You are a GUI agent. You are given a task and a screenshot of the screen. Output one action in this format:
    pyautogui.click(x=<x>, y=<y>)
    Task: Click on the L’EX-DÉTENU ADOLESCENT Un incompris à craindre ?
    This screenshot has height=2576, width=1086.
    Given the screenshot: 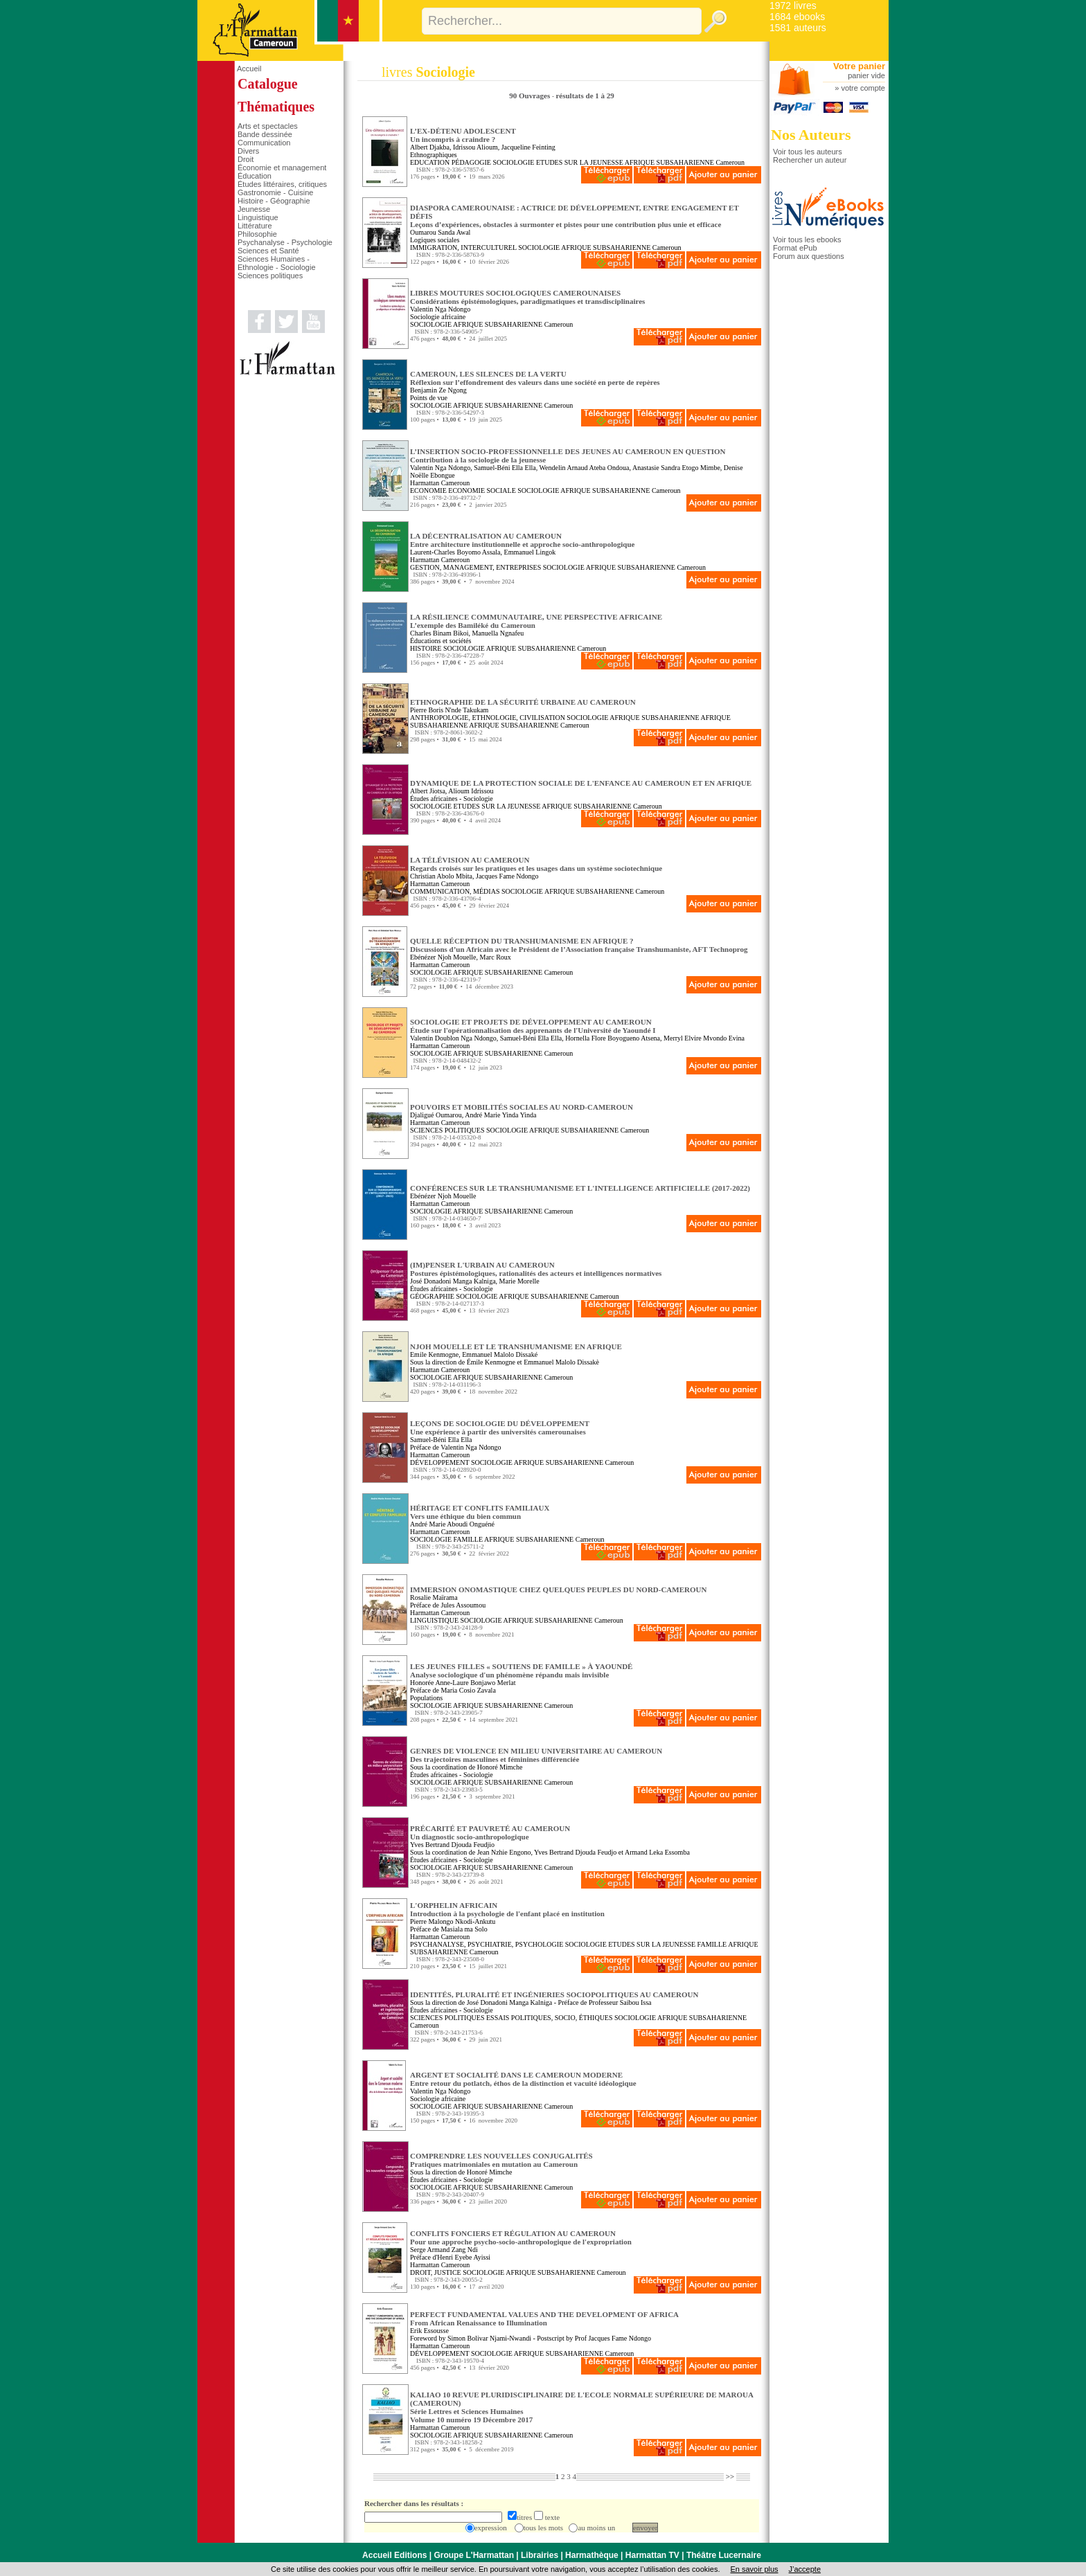 What is the action you would take?
    pyautogui.click(x=463, y=135)
    